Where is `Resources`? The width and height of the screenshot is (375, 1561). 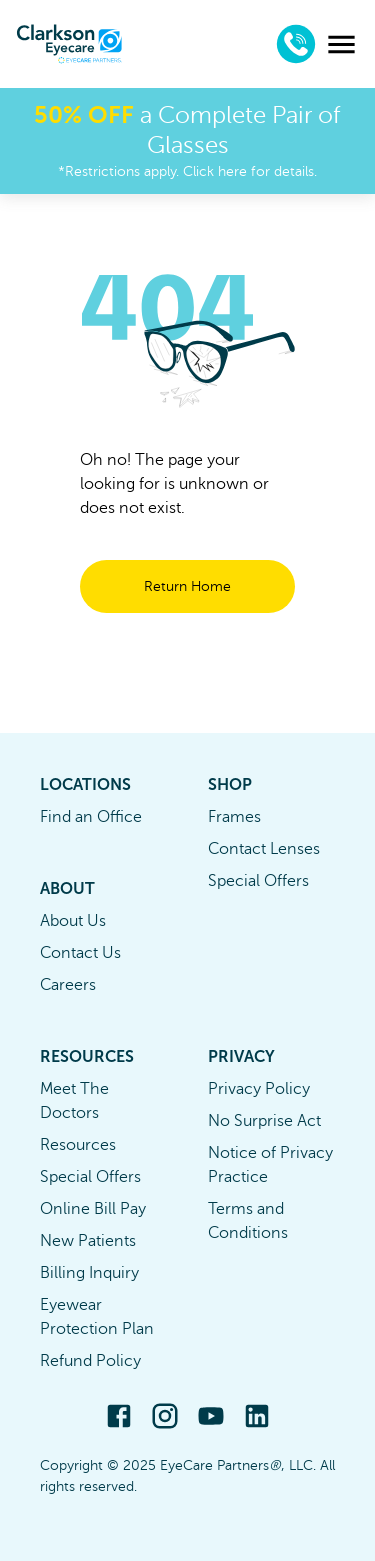 Resources is located at coordinates (78, 1145).